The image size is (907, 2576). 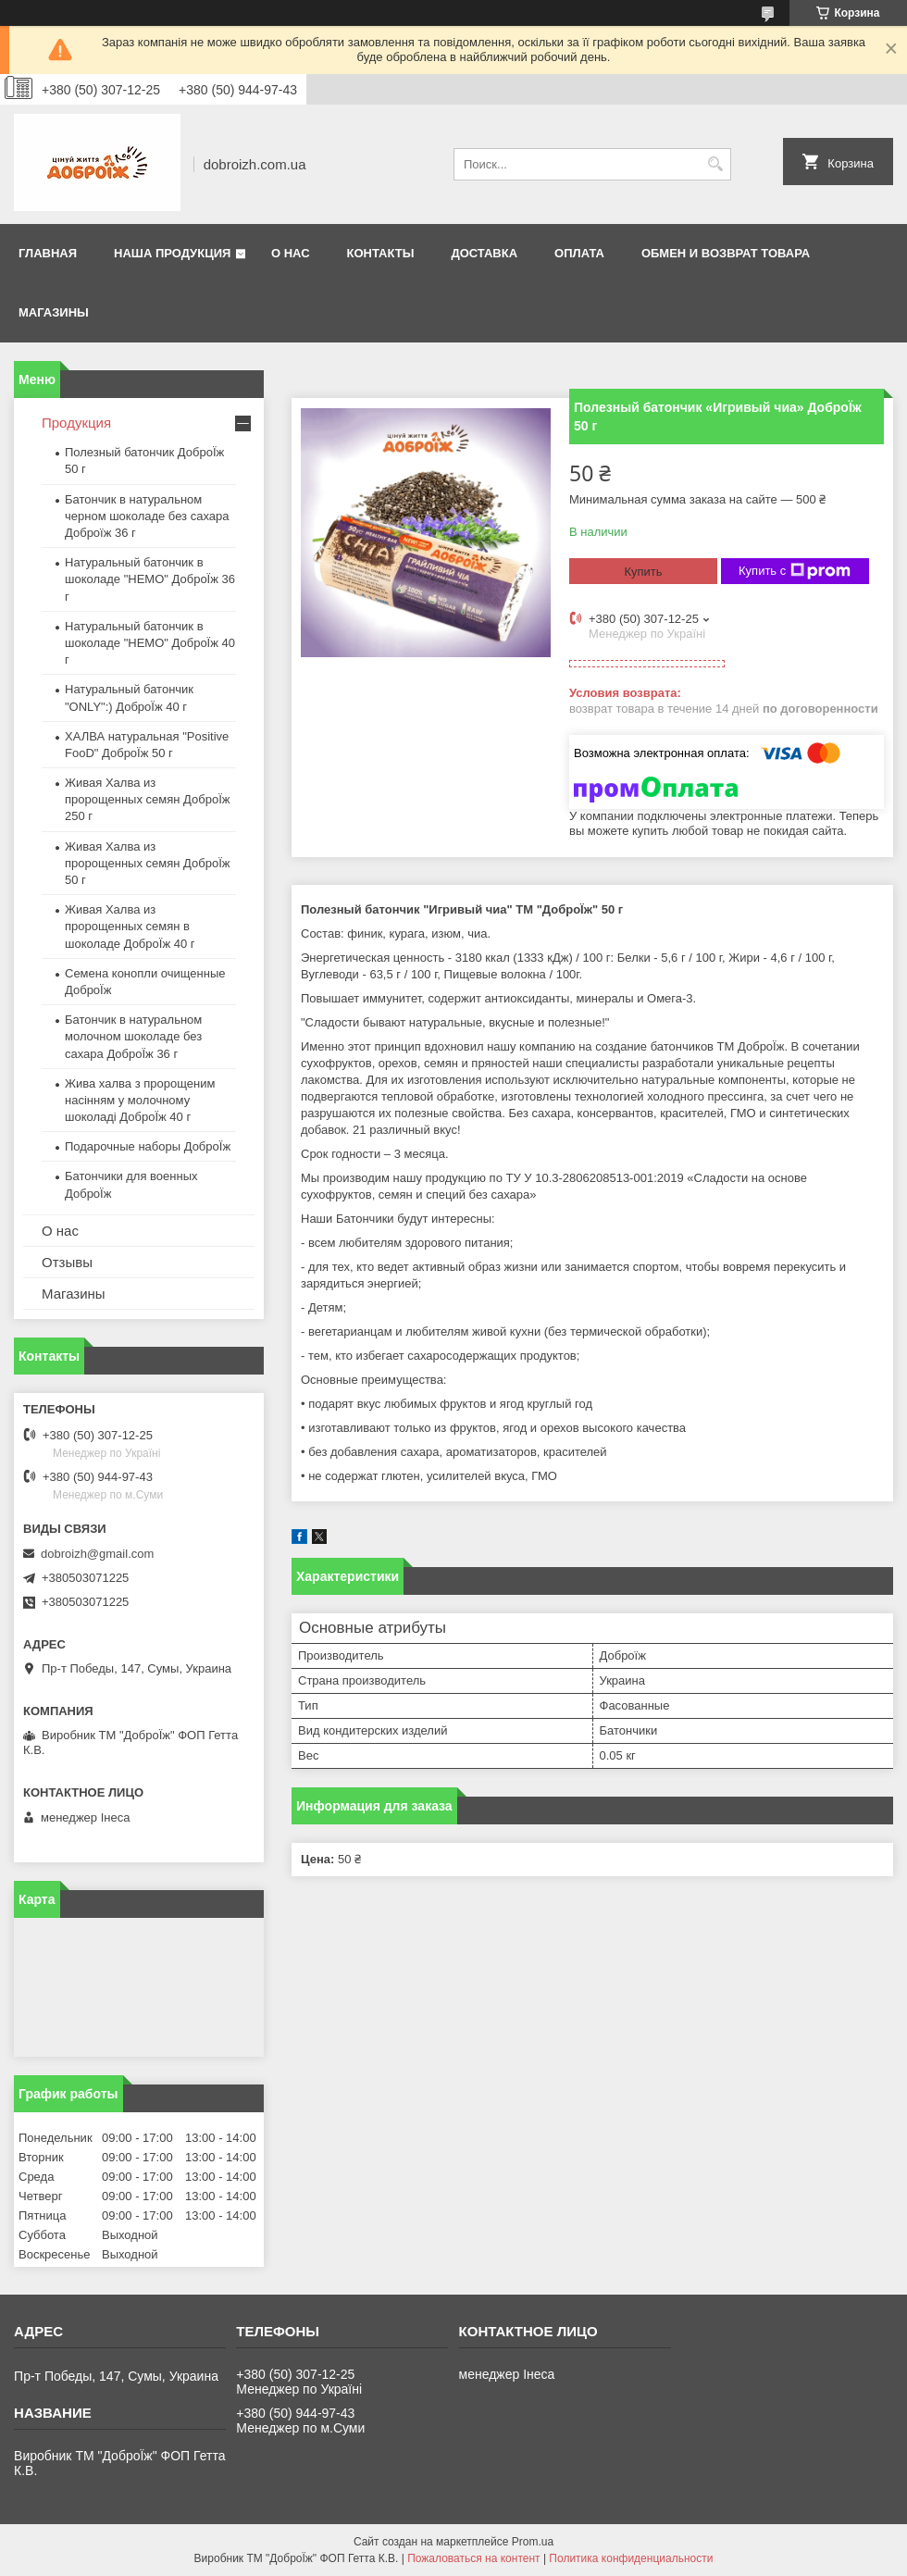 I want to click on Купить, so click(x=643, y=572).